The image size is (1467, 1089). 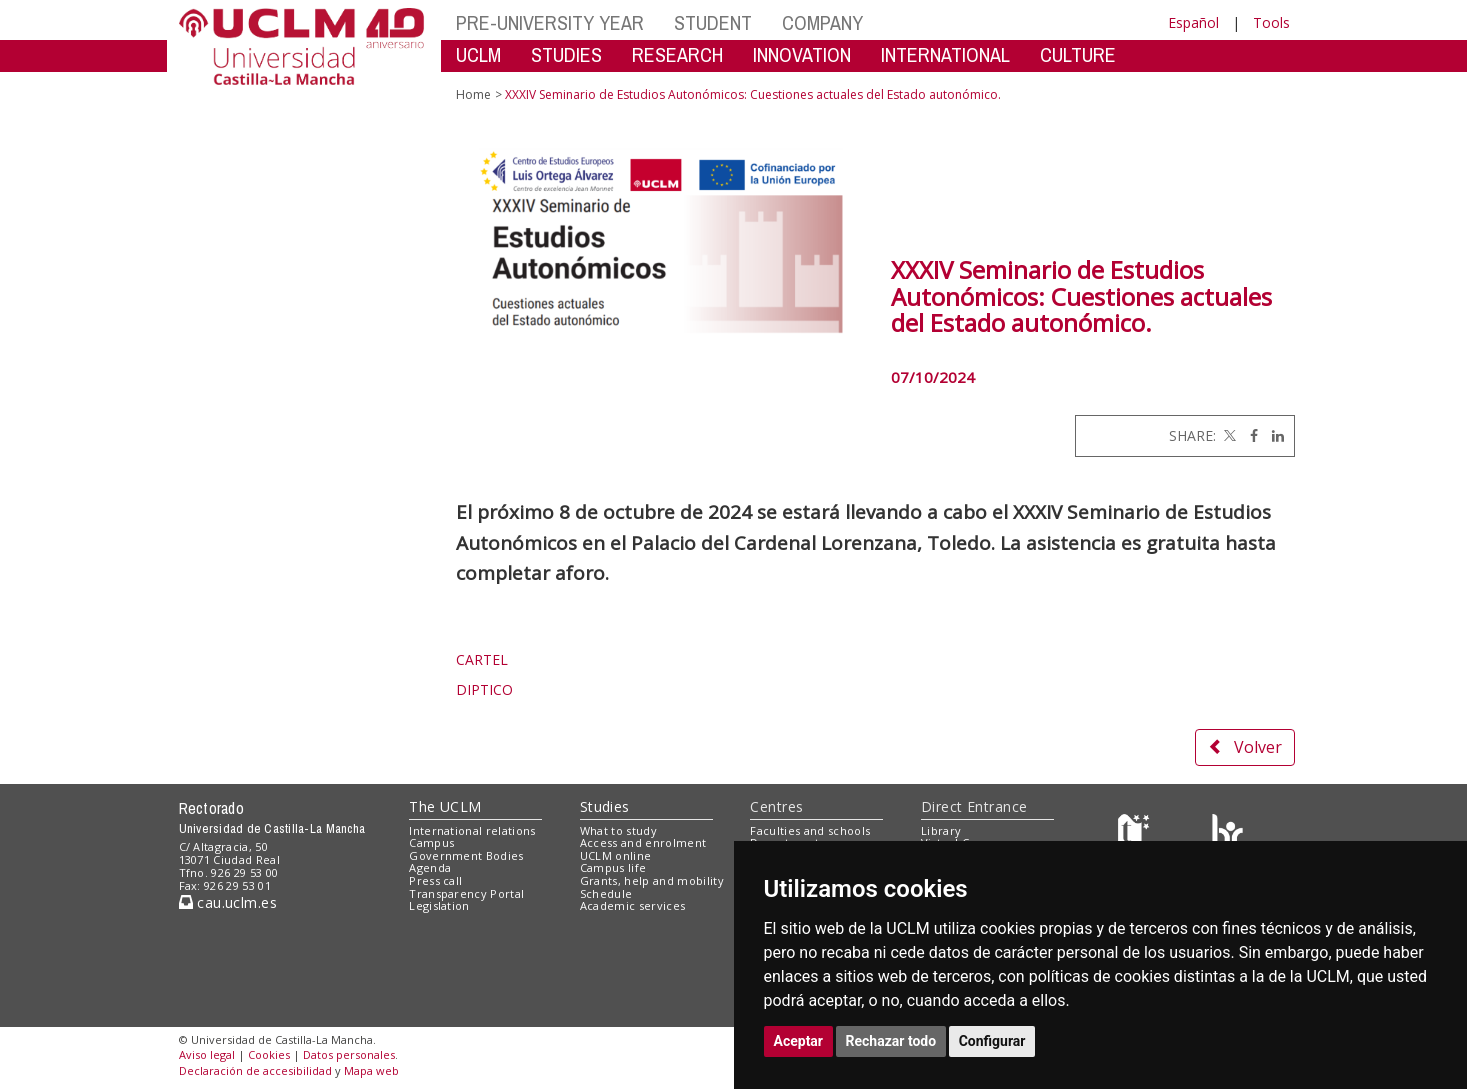 I want to click on Government Bodies, so click(x=466, y=855).